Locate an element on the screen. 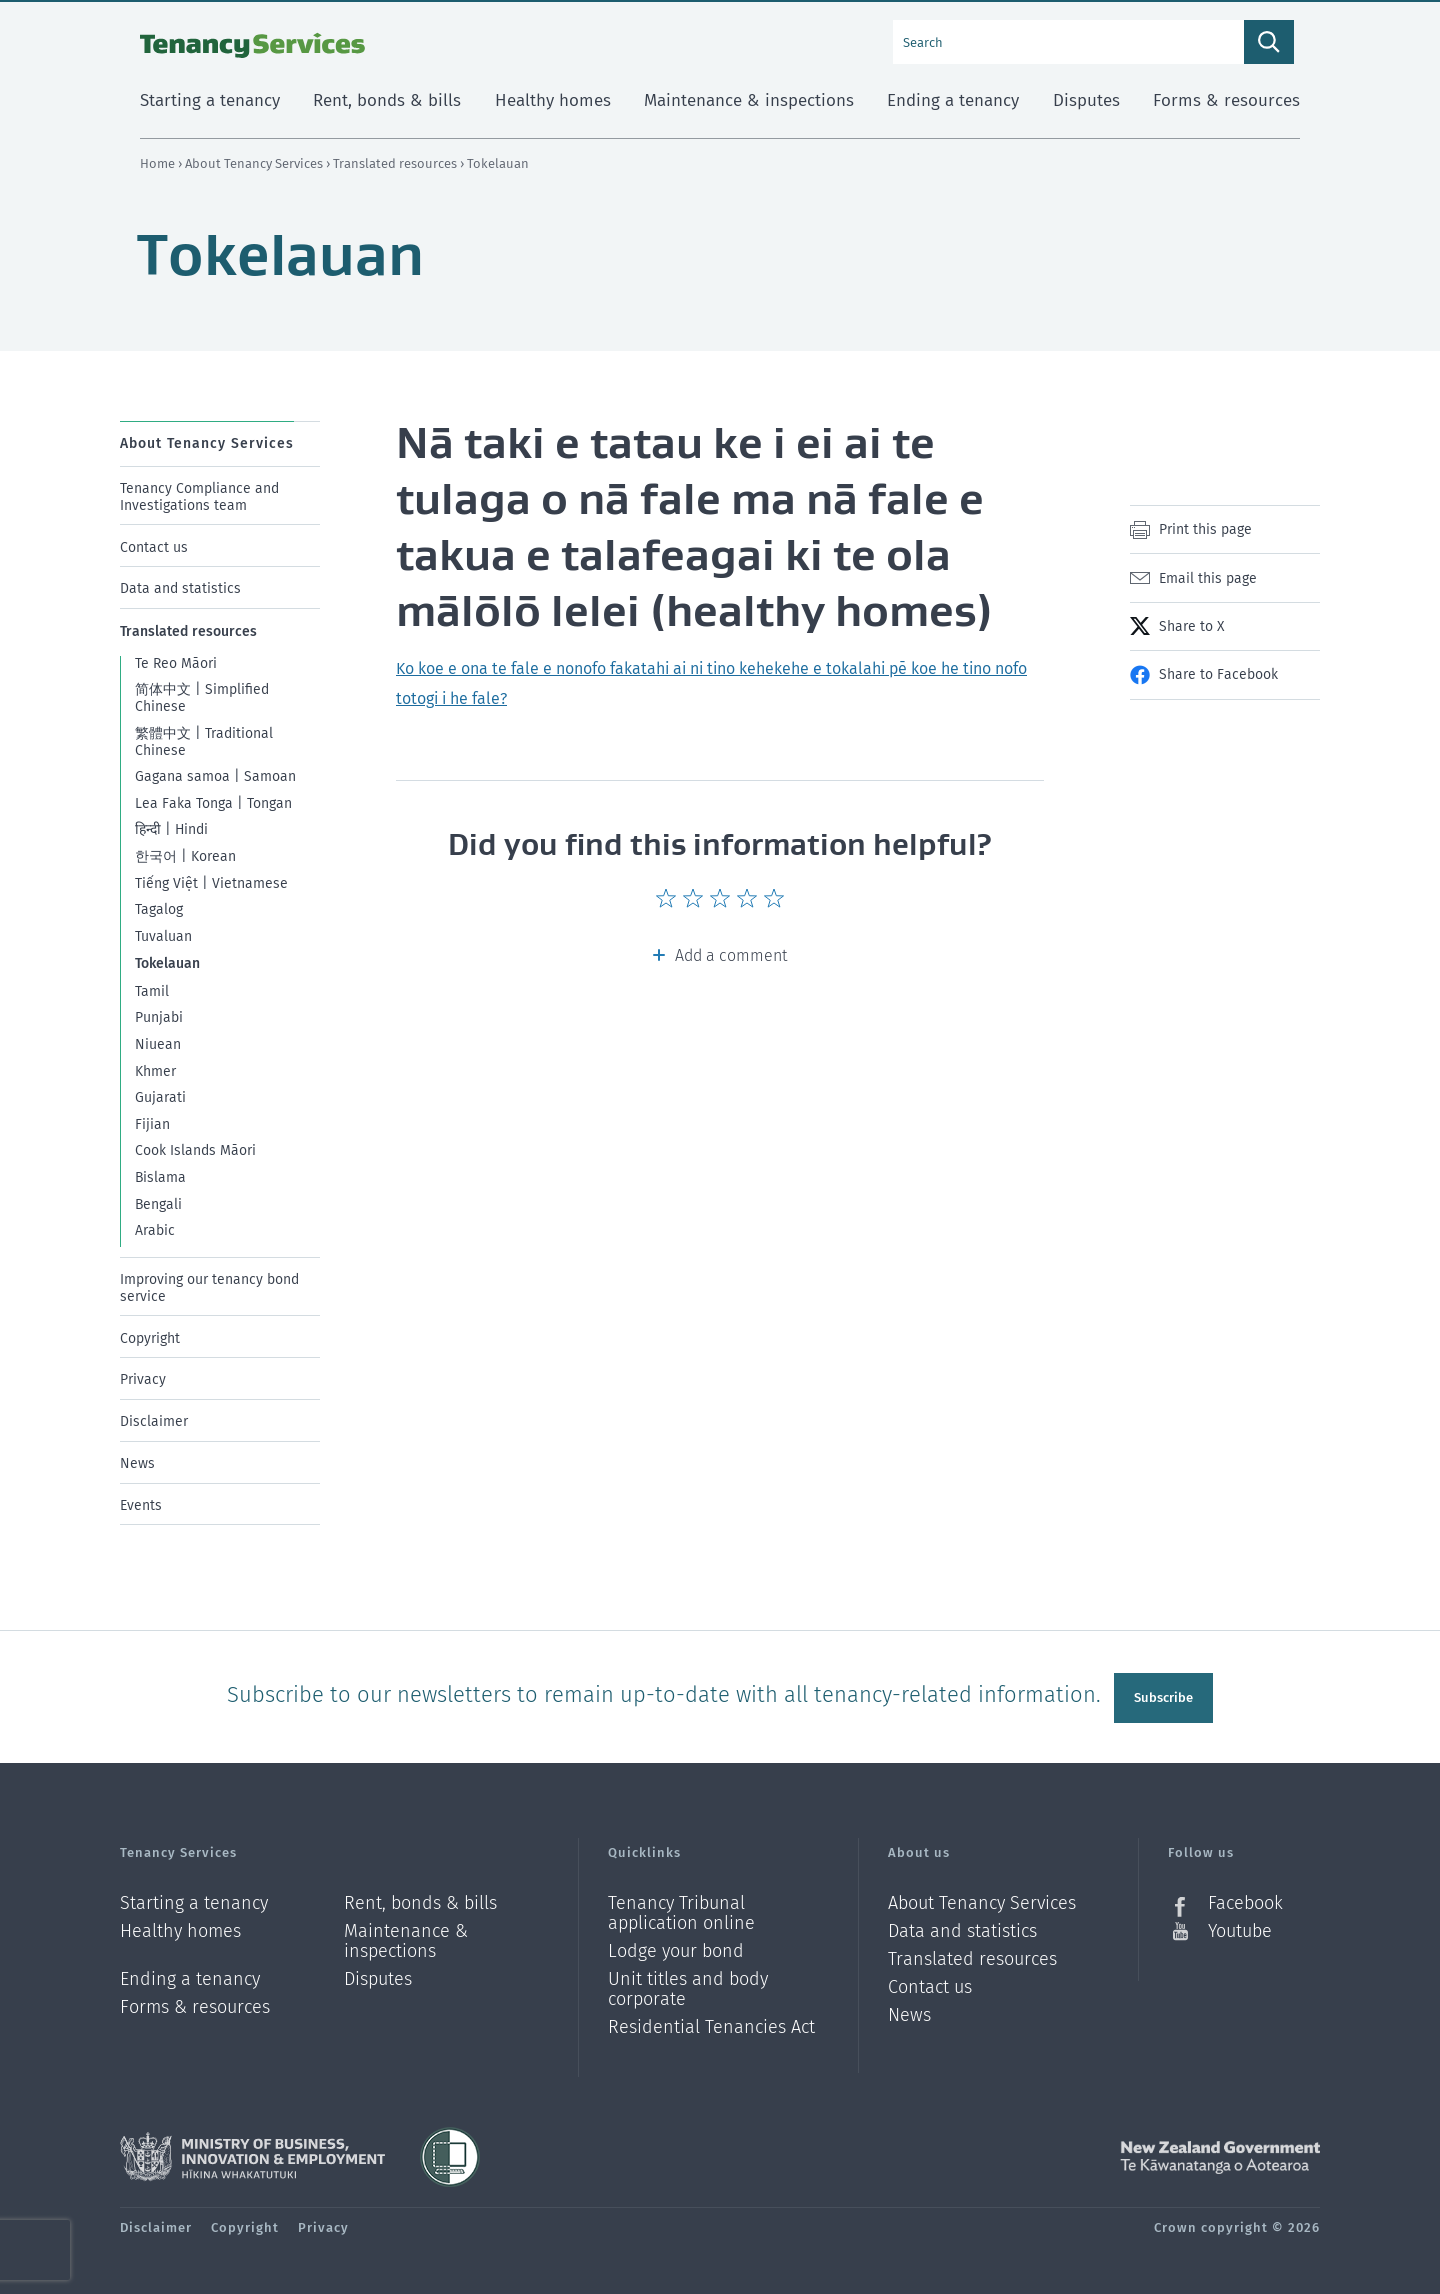 Image resolution: width=1440 pixels, height=2294 pixels. Disclaimer is located at coordinates (154, 1421).